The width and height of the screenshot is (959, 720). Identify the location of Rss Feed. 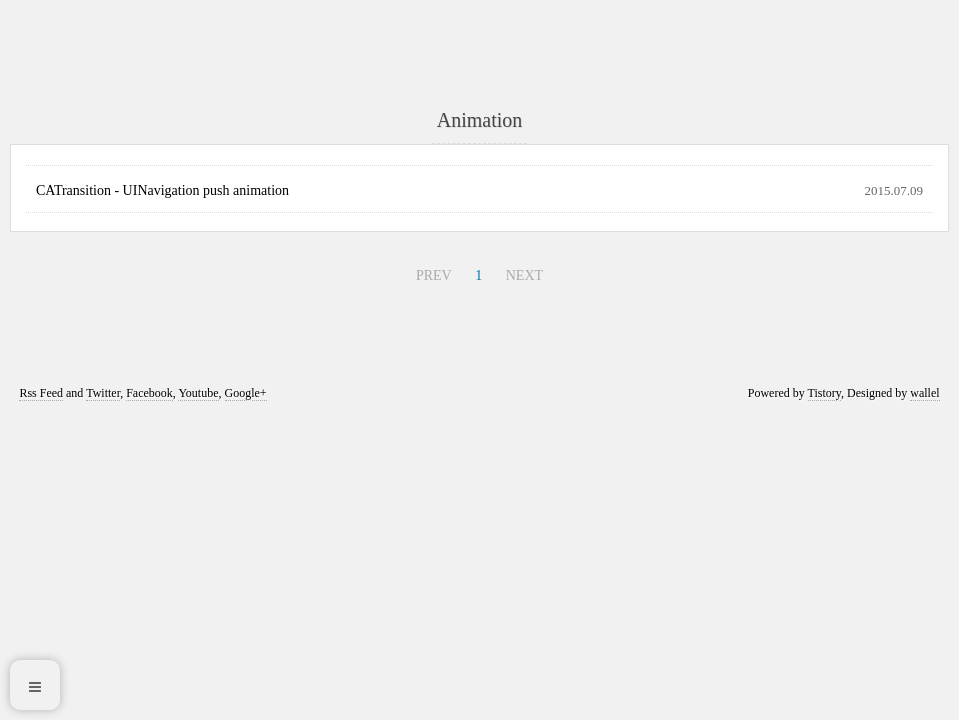
(41, 393).